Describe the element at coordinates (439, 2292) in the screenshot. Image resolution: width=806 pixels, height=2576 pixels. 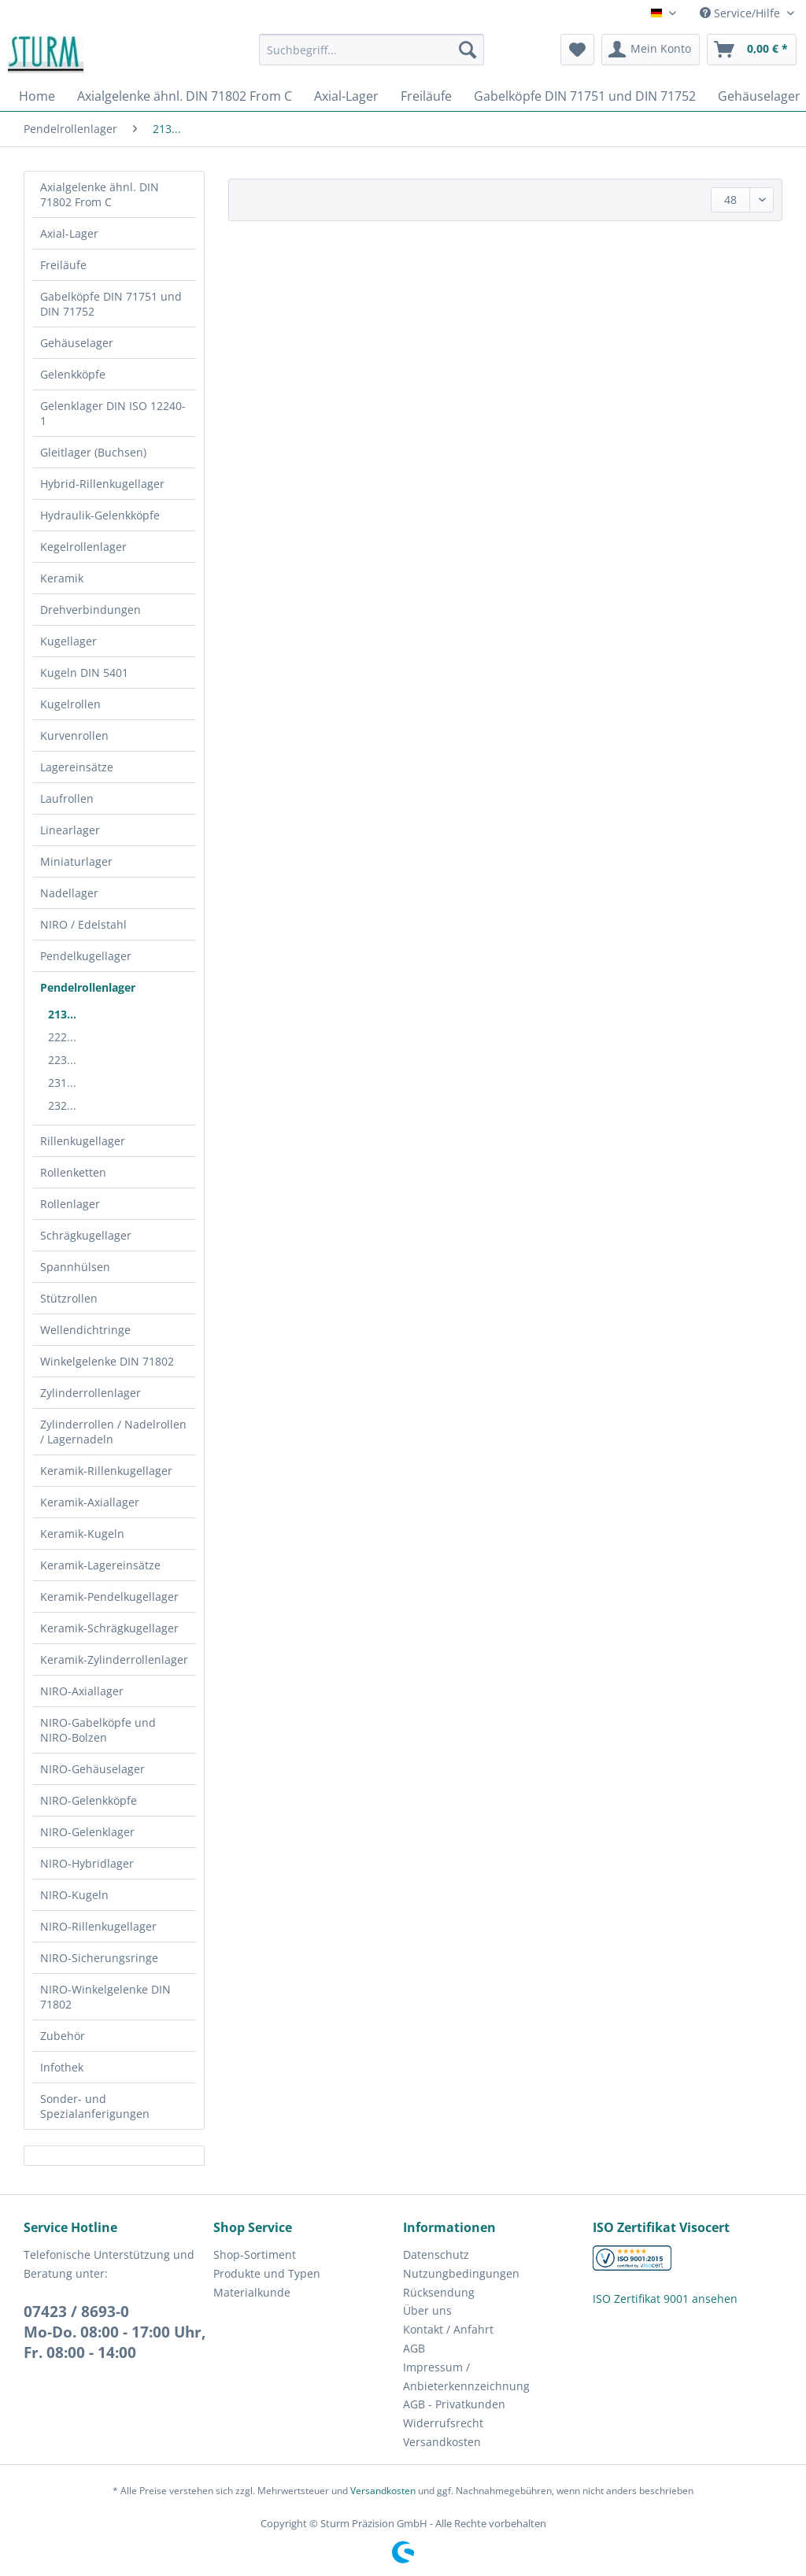
I see `Rücksendung` at that location.